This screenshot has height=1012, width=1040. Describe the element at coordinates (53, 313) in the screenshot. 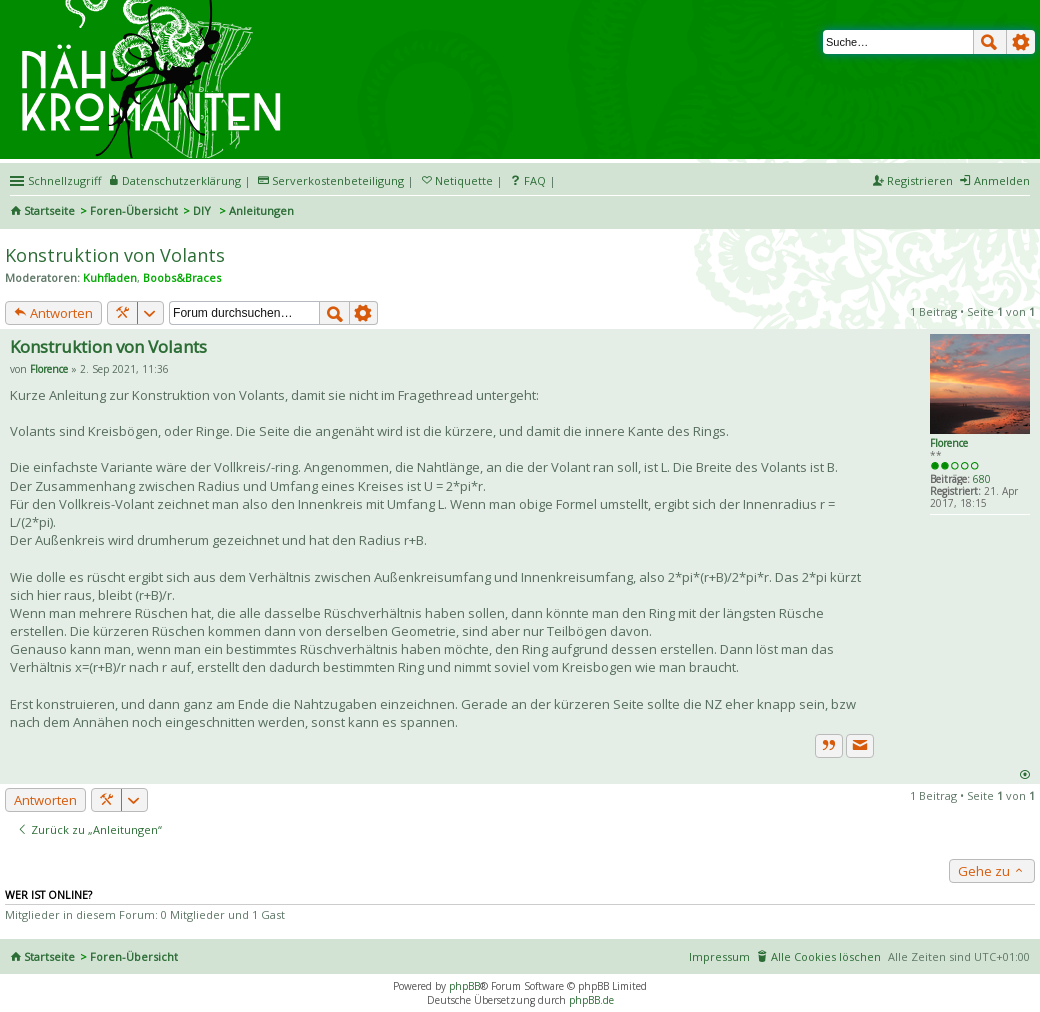

I see `Antworten` at that location.